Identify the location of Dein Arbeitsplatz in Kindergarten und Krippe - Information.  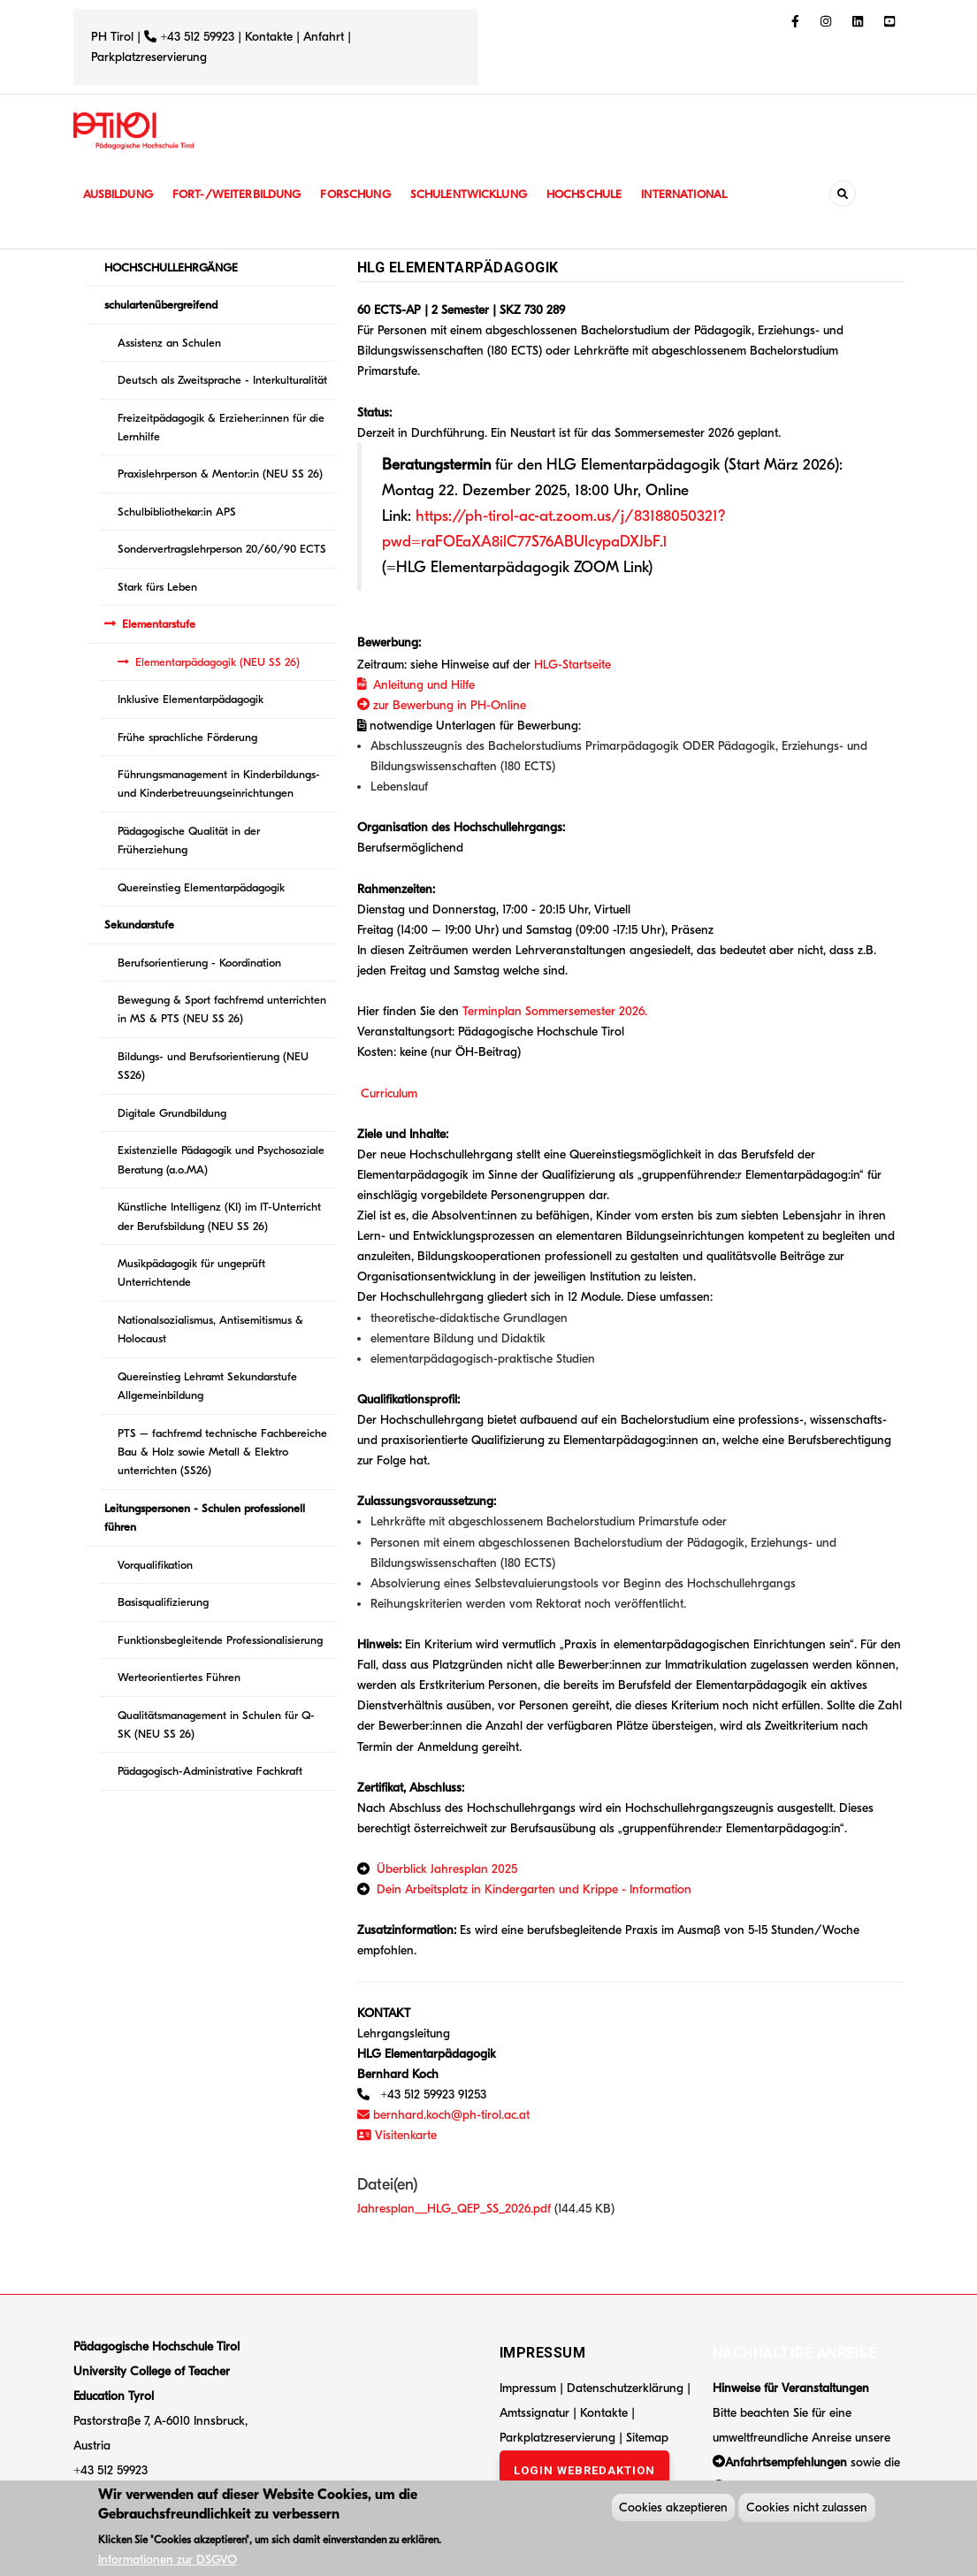
(534, 1889).